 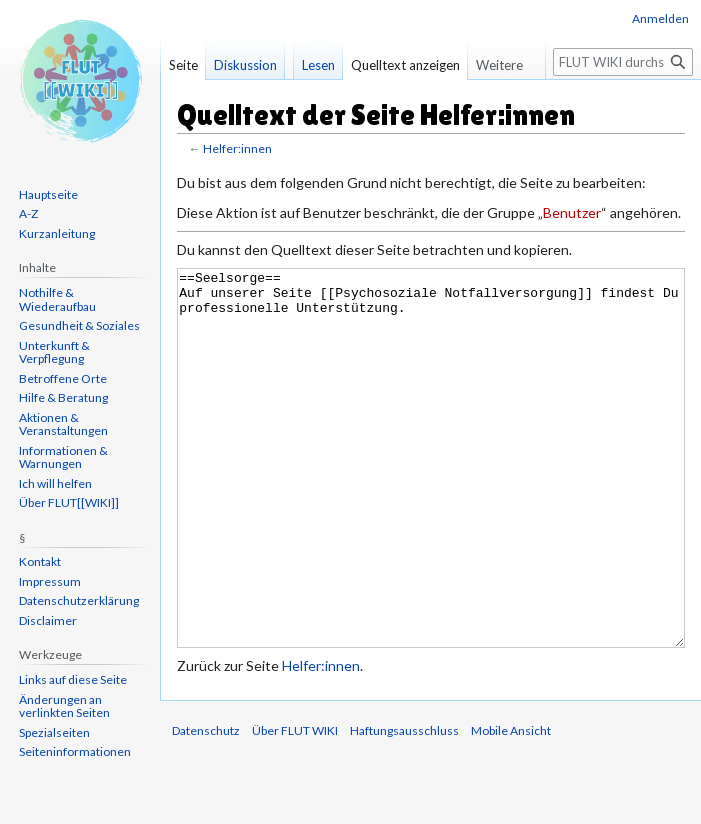 I want to click on Kontakt, so click(x=40, y=561).